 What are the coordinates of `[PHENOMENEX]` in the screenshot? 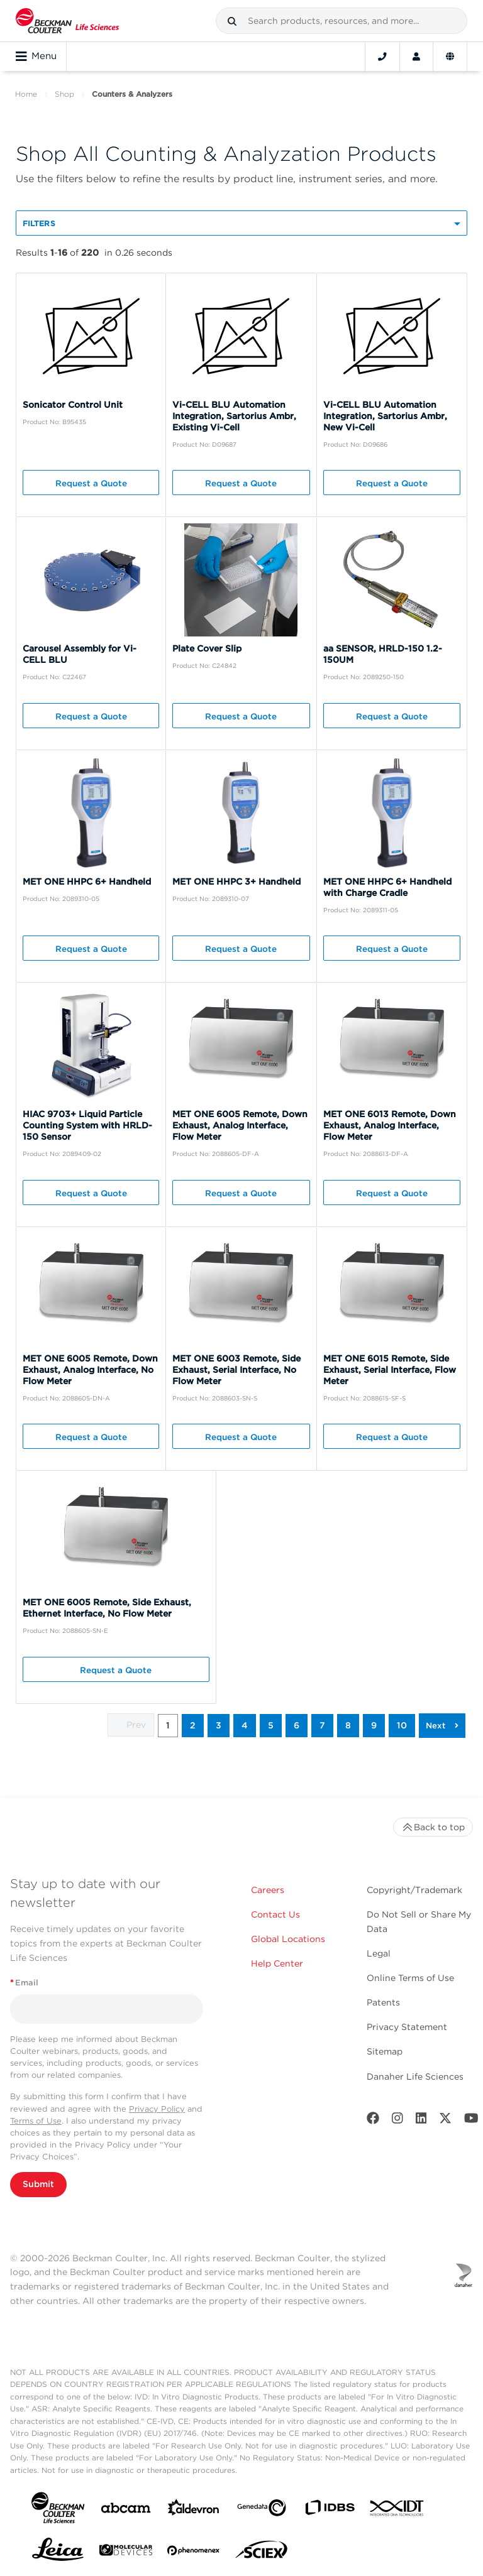 It's located at (193, 2553).